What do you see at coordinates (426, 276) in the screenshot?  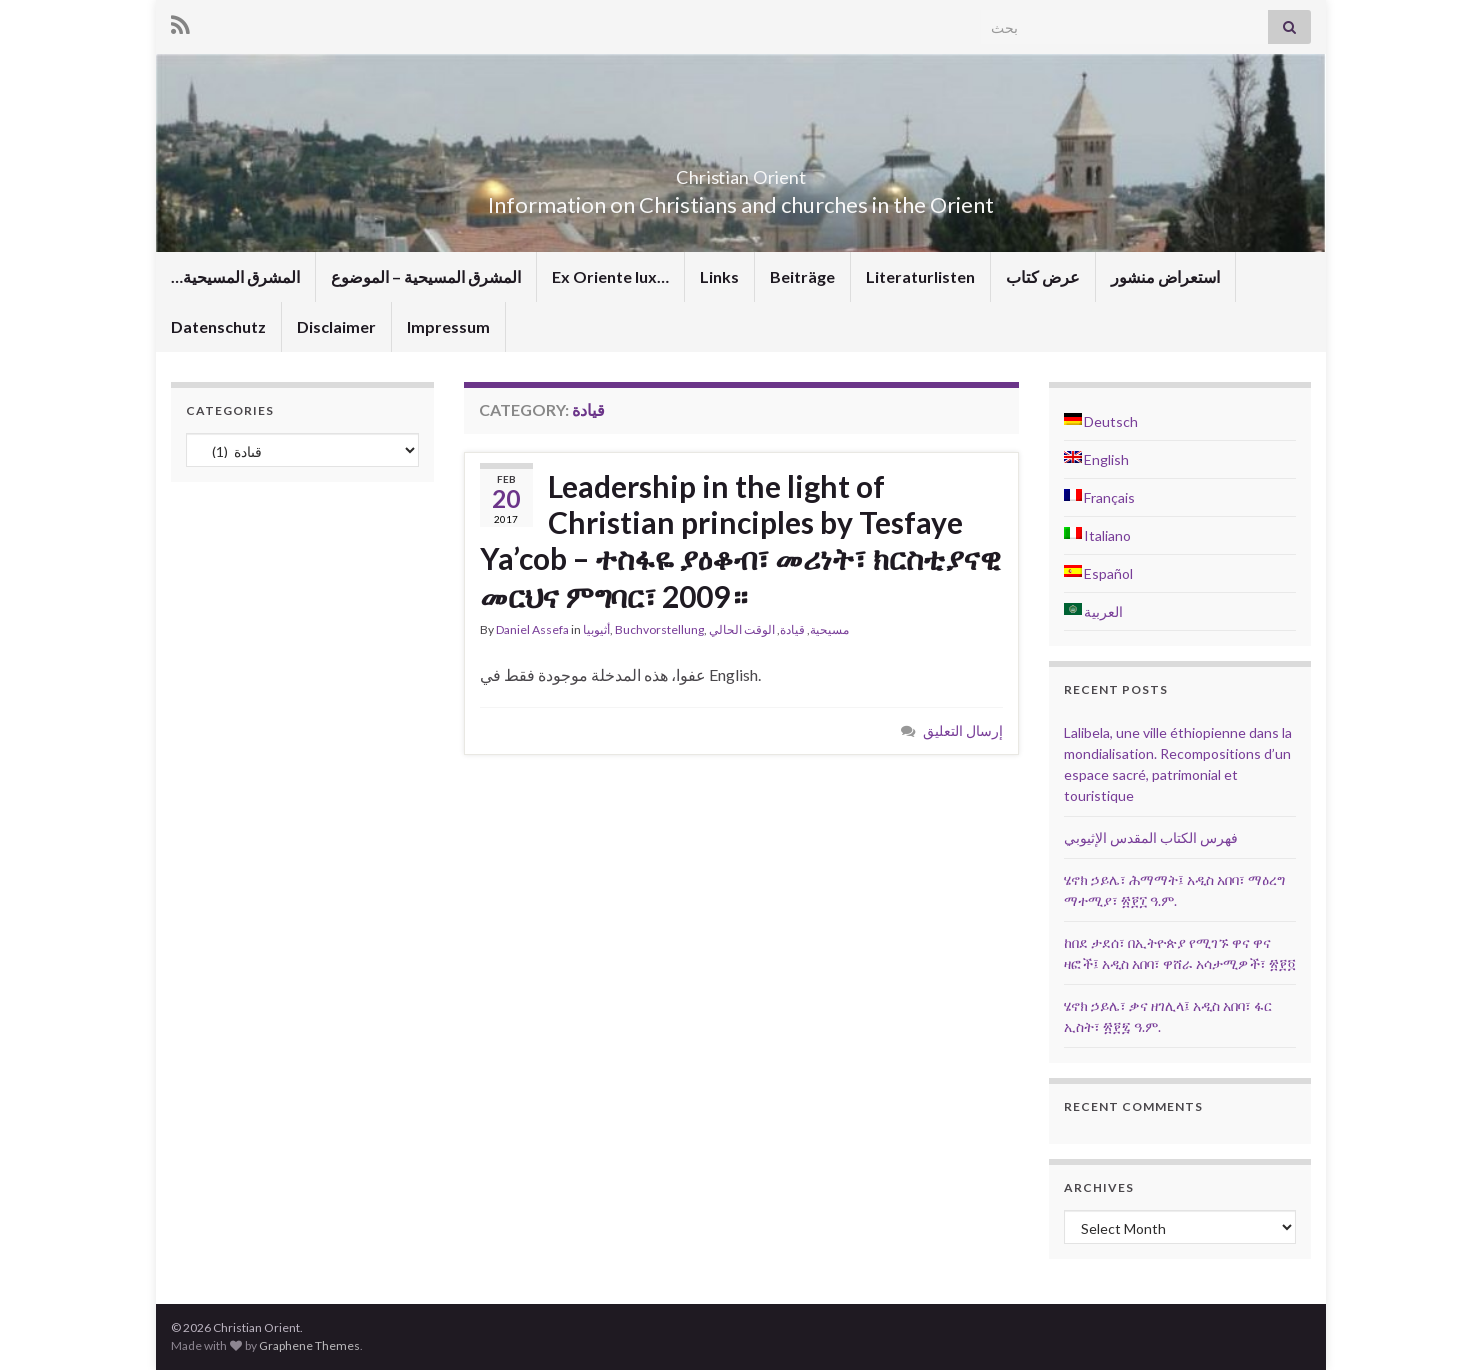 I see `المشرق المسيحية – الموضوع` at bounding box center [426, 276].